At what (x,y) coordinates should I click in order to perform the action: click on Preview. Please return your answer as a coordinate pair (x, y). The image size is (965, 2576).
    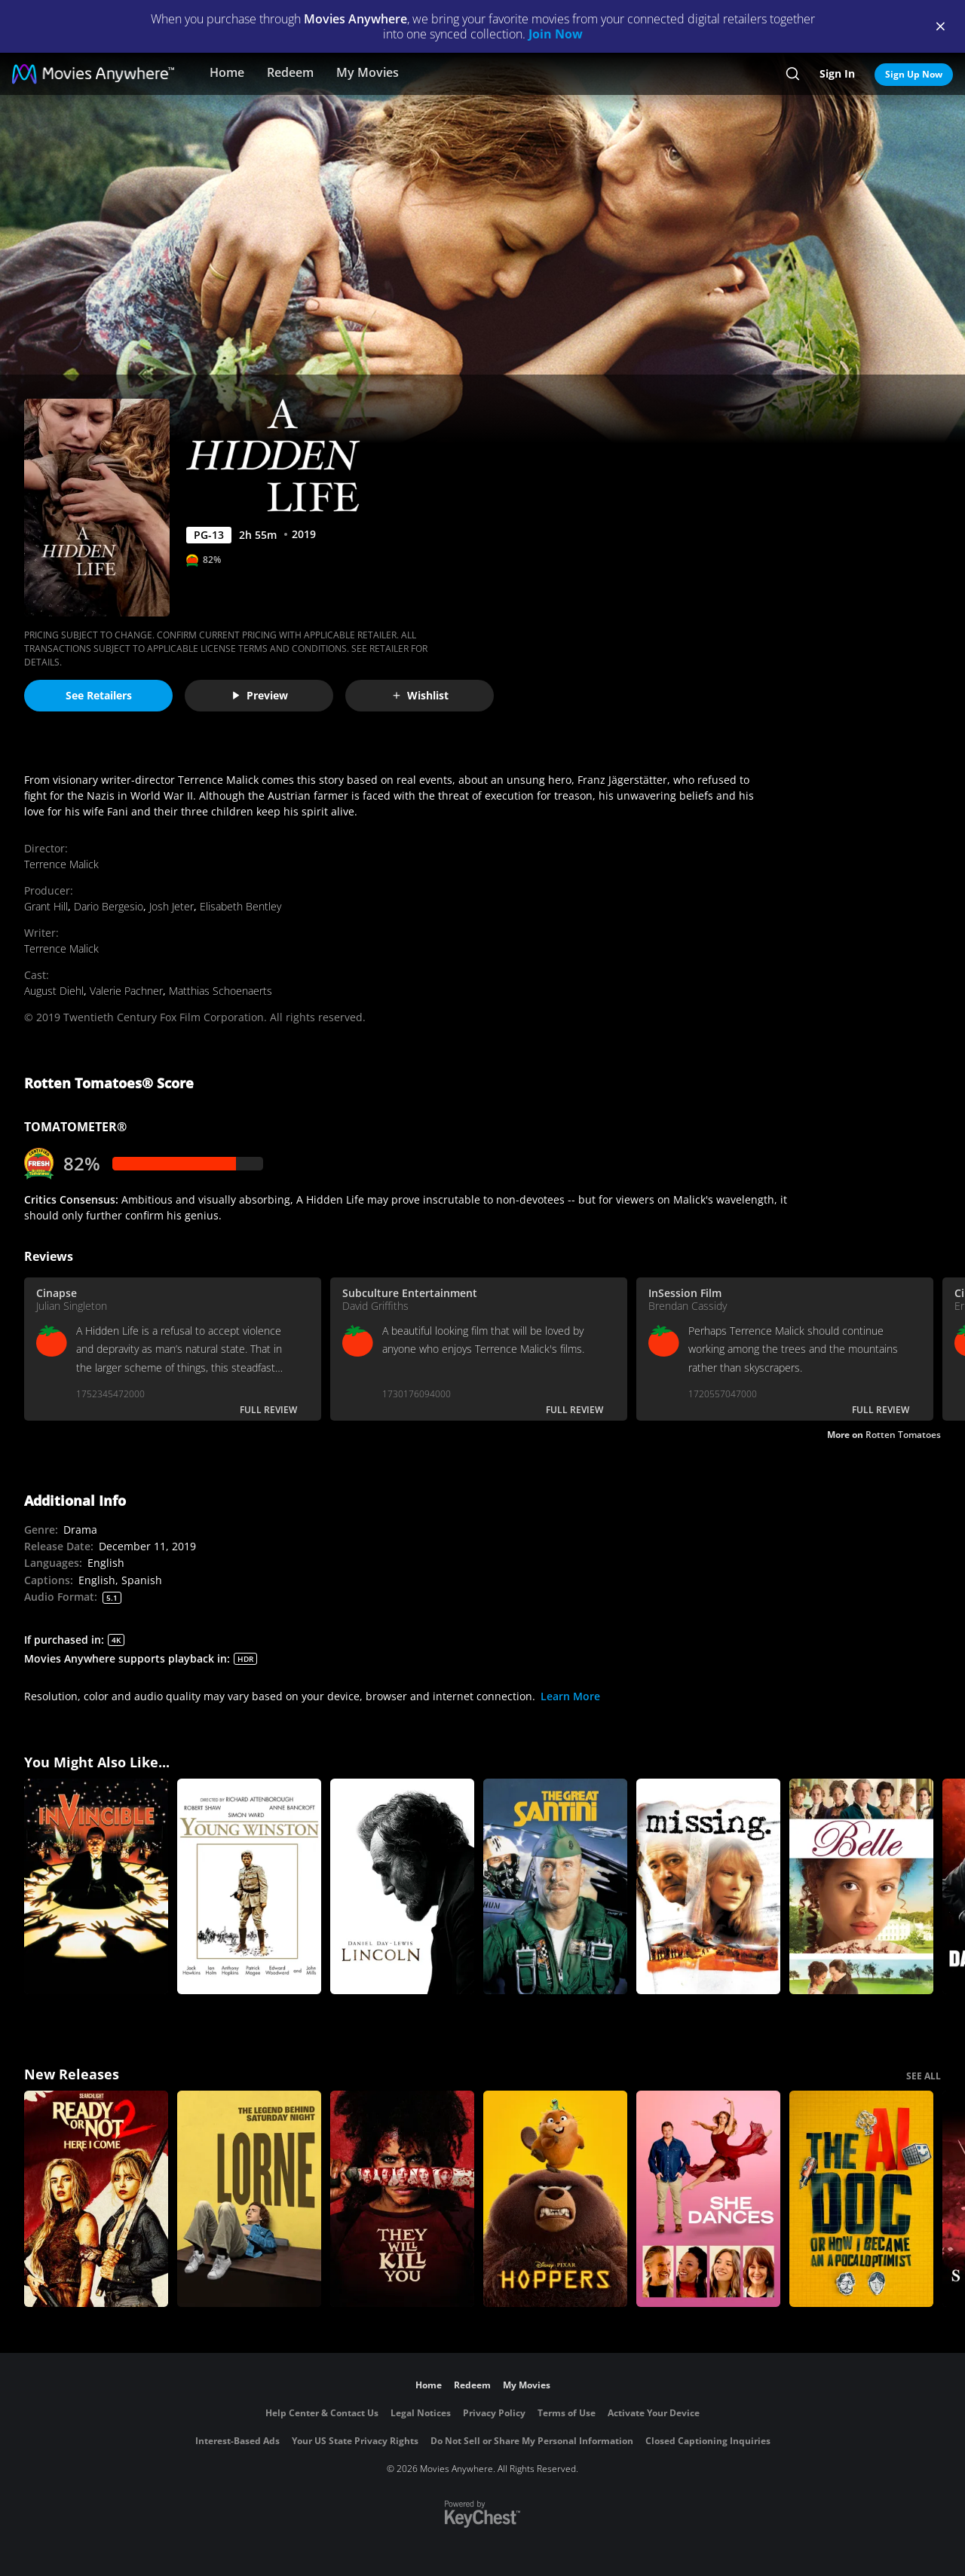
    Looking at the image, I should click on (259, 695).